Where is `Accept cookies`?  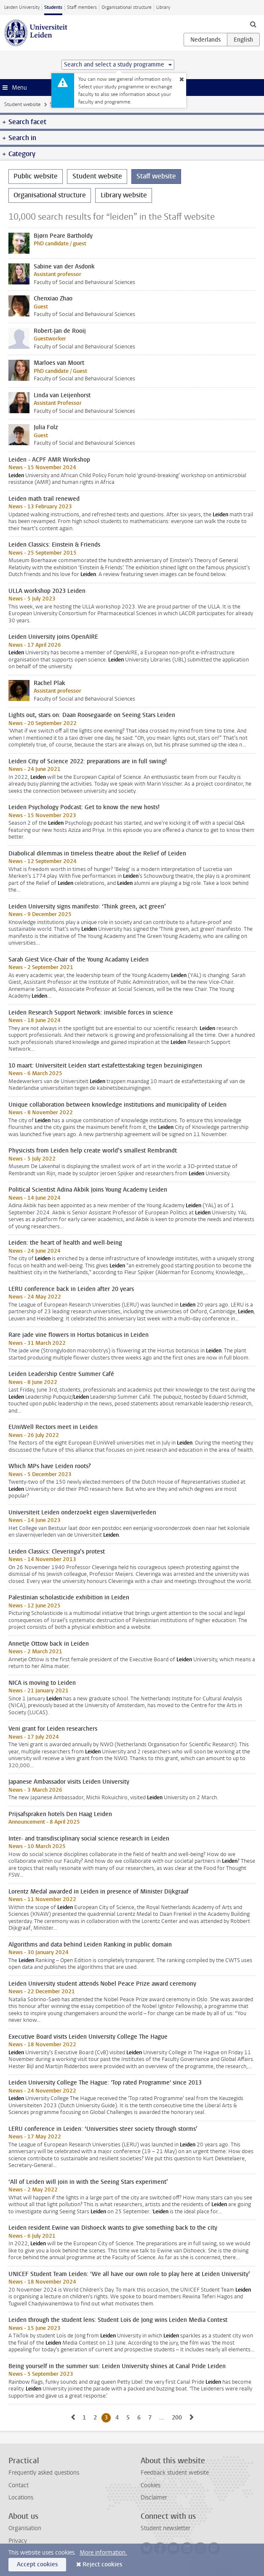 Accept cookies is located at coordinates (37, 2564).